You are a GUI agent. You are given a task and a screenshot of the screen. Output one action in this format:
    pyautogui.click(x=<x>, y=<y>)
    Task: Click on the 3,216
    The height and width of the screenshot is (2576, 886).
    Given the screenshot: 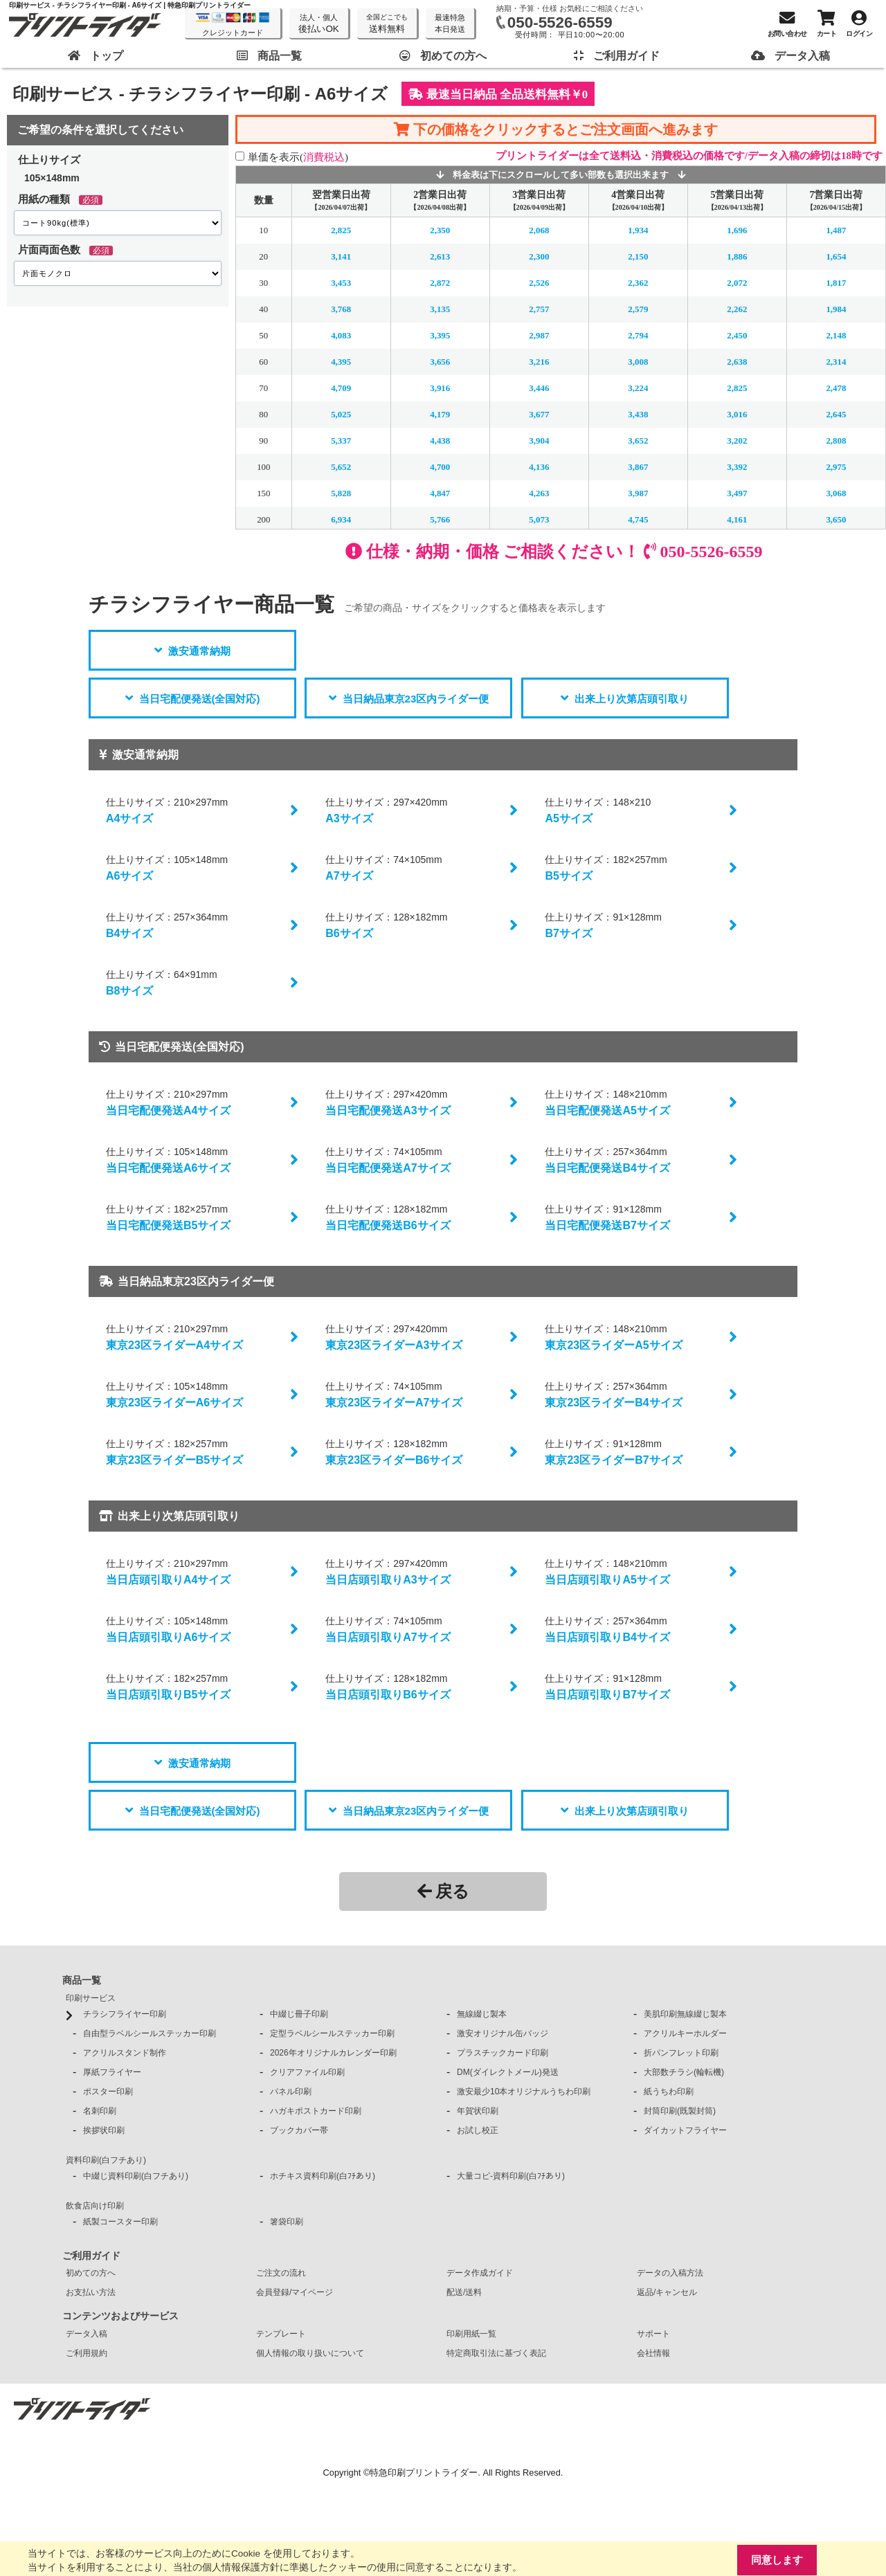 What is the action you would take?
    pyautogui.click(x=539, y=361)
    